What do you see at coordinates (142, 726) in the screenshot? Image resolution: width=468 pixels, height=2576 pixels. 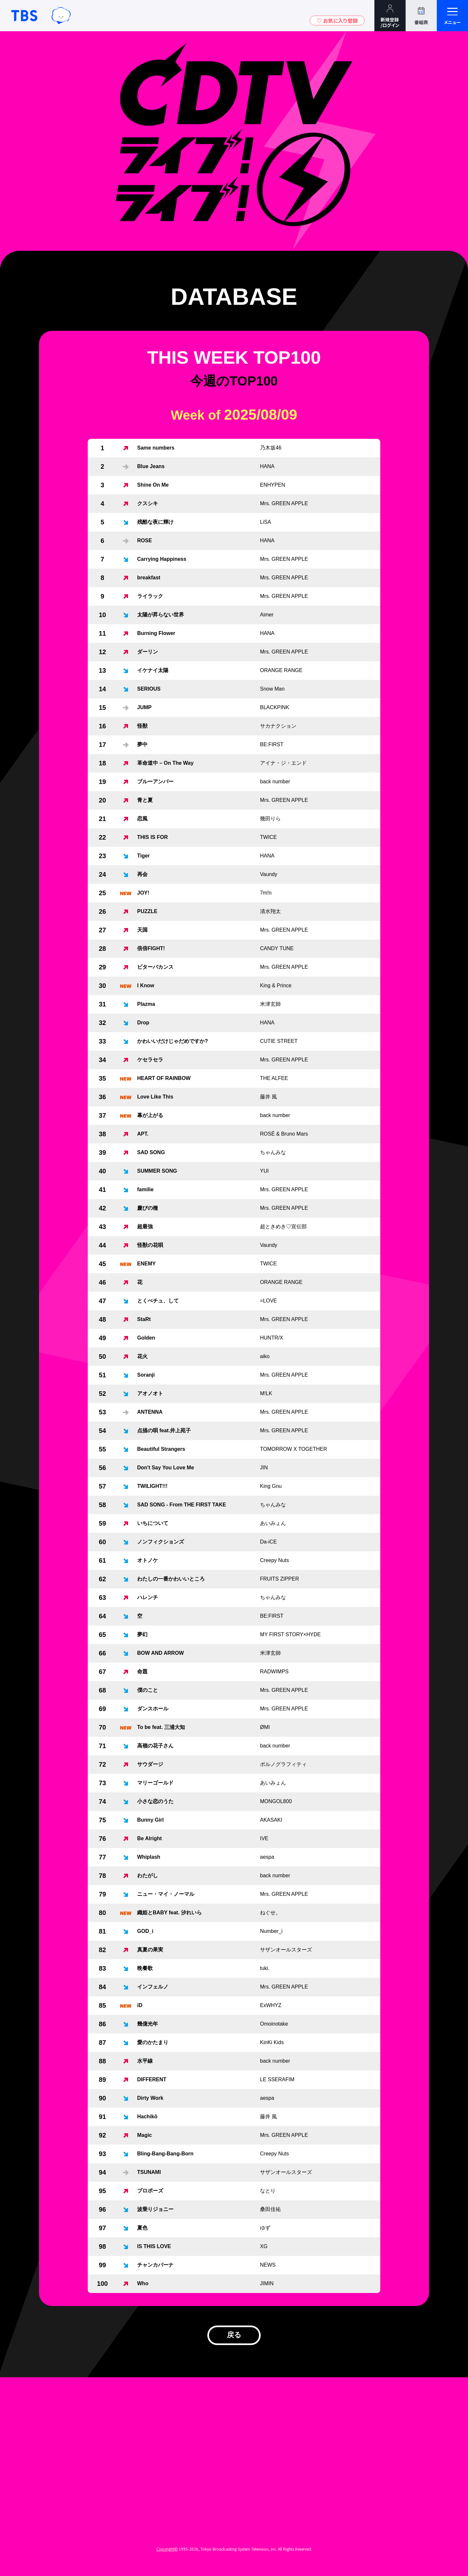 I see `怪獣` at bounding box center [142, 726].